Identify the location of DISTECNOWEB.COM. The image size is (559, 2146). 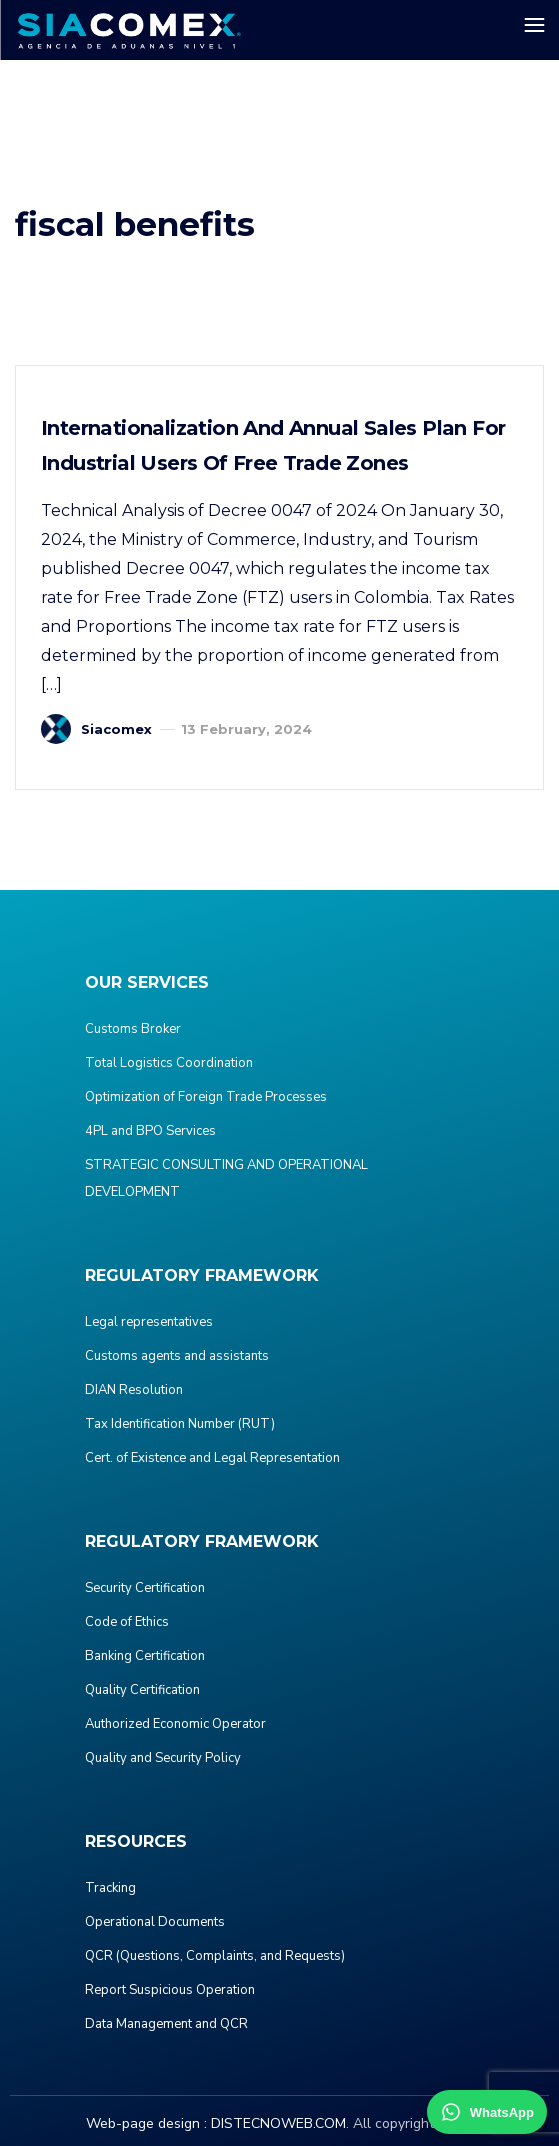
(278, 2123).